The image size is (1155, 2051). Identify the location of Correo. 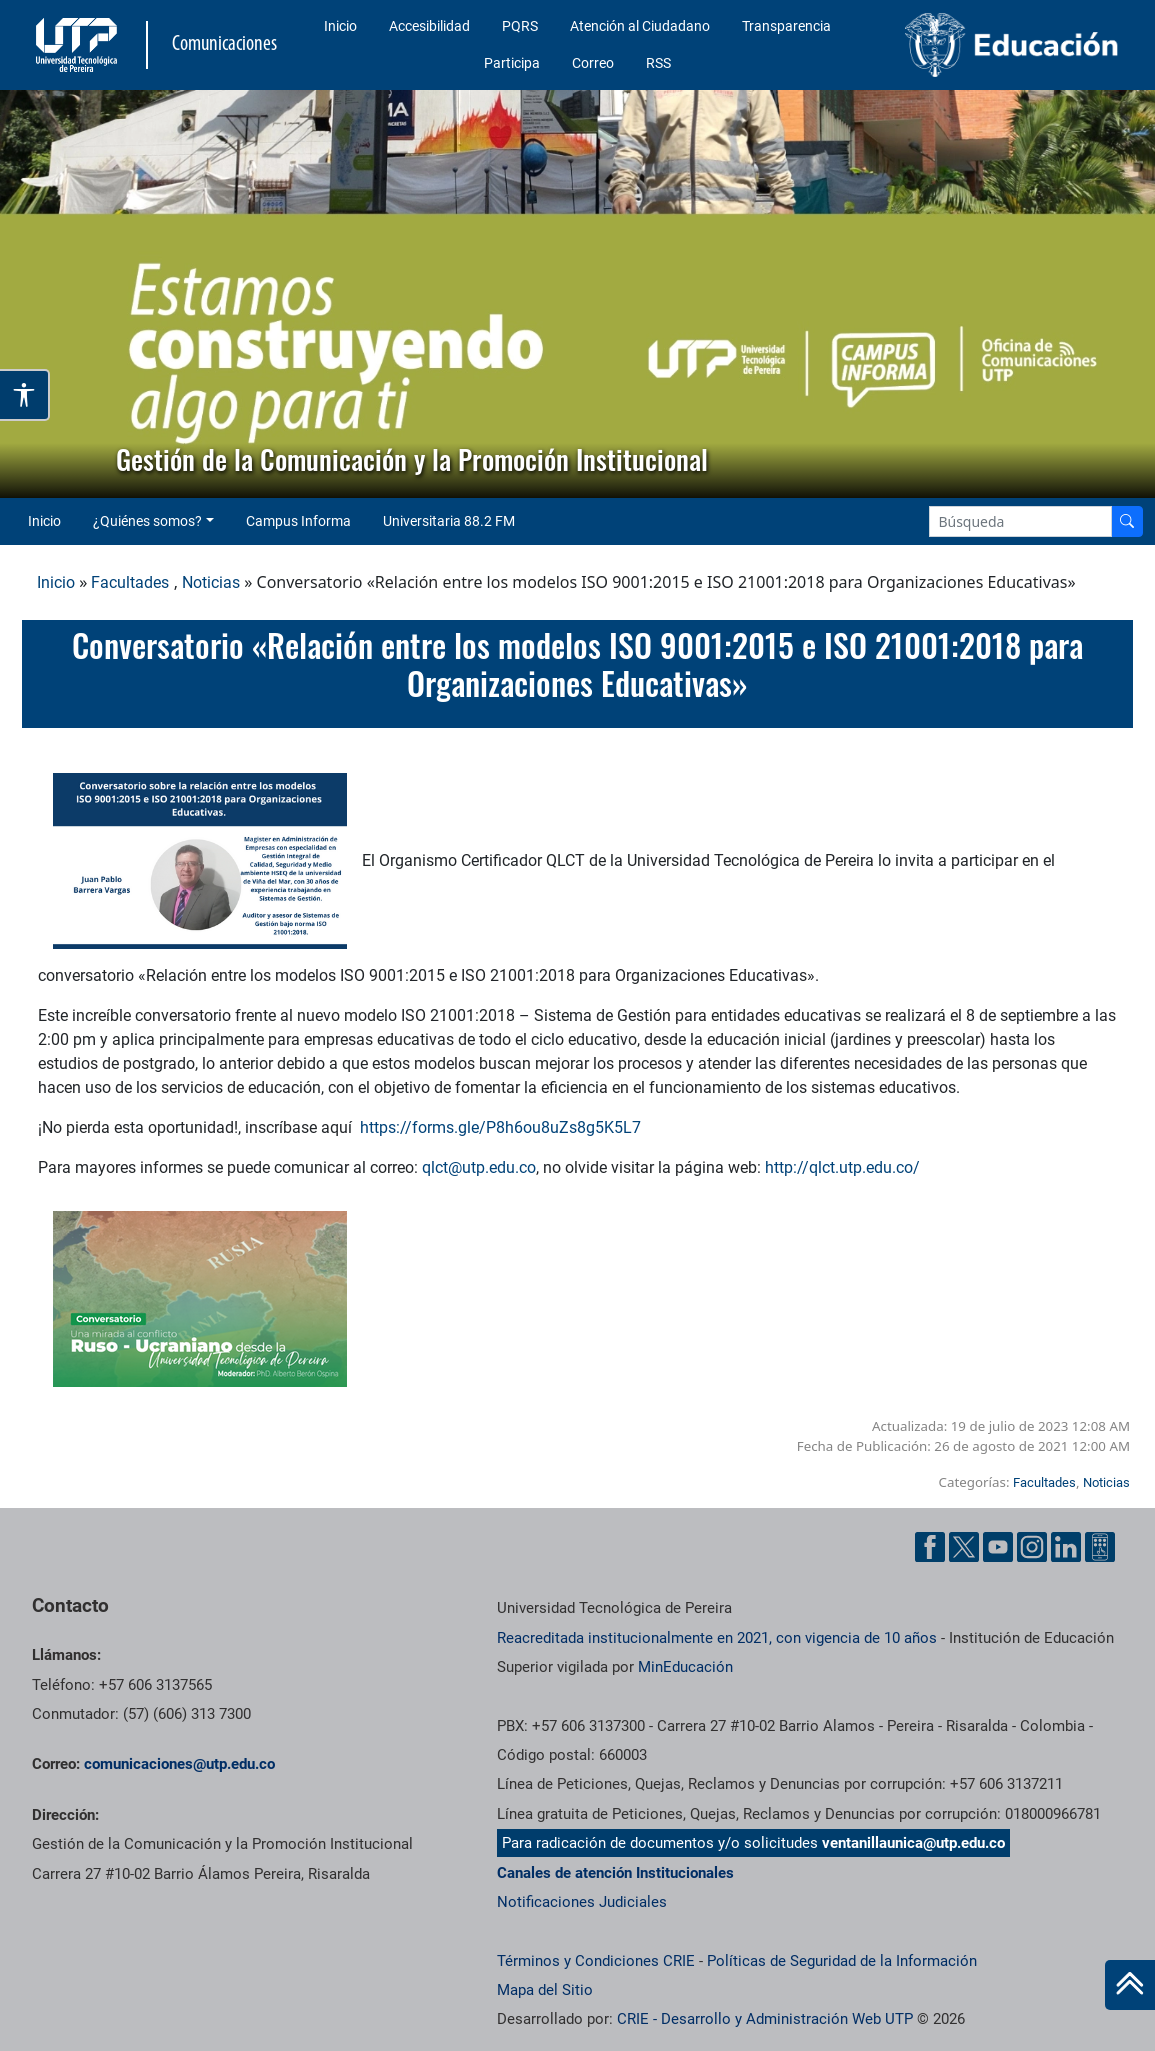
(593, 63).